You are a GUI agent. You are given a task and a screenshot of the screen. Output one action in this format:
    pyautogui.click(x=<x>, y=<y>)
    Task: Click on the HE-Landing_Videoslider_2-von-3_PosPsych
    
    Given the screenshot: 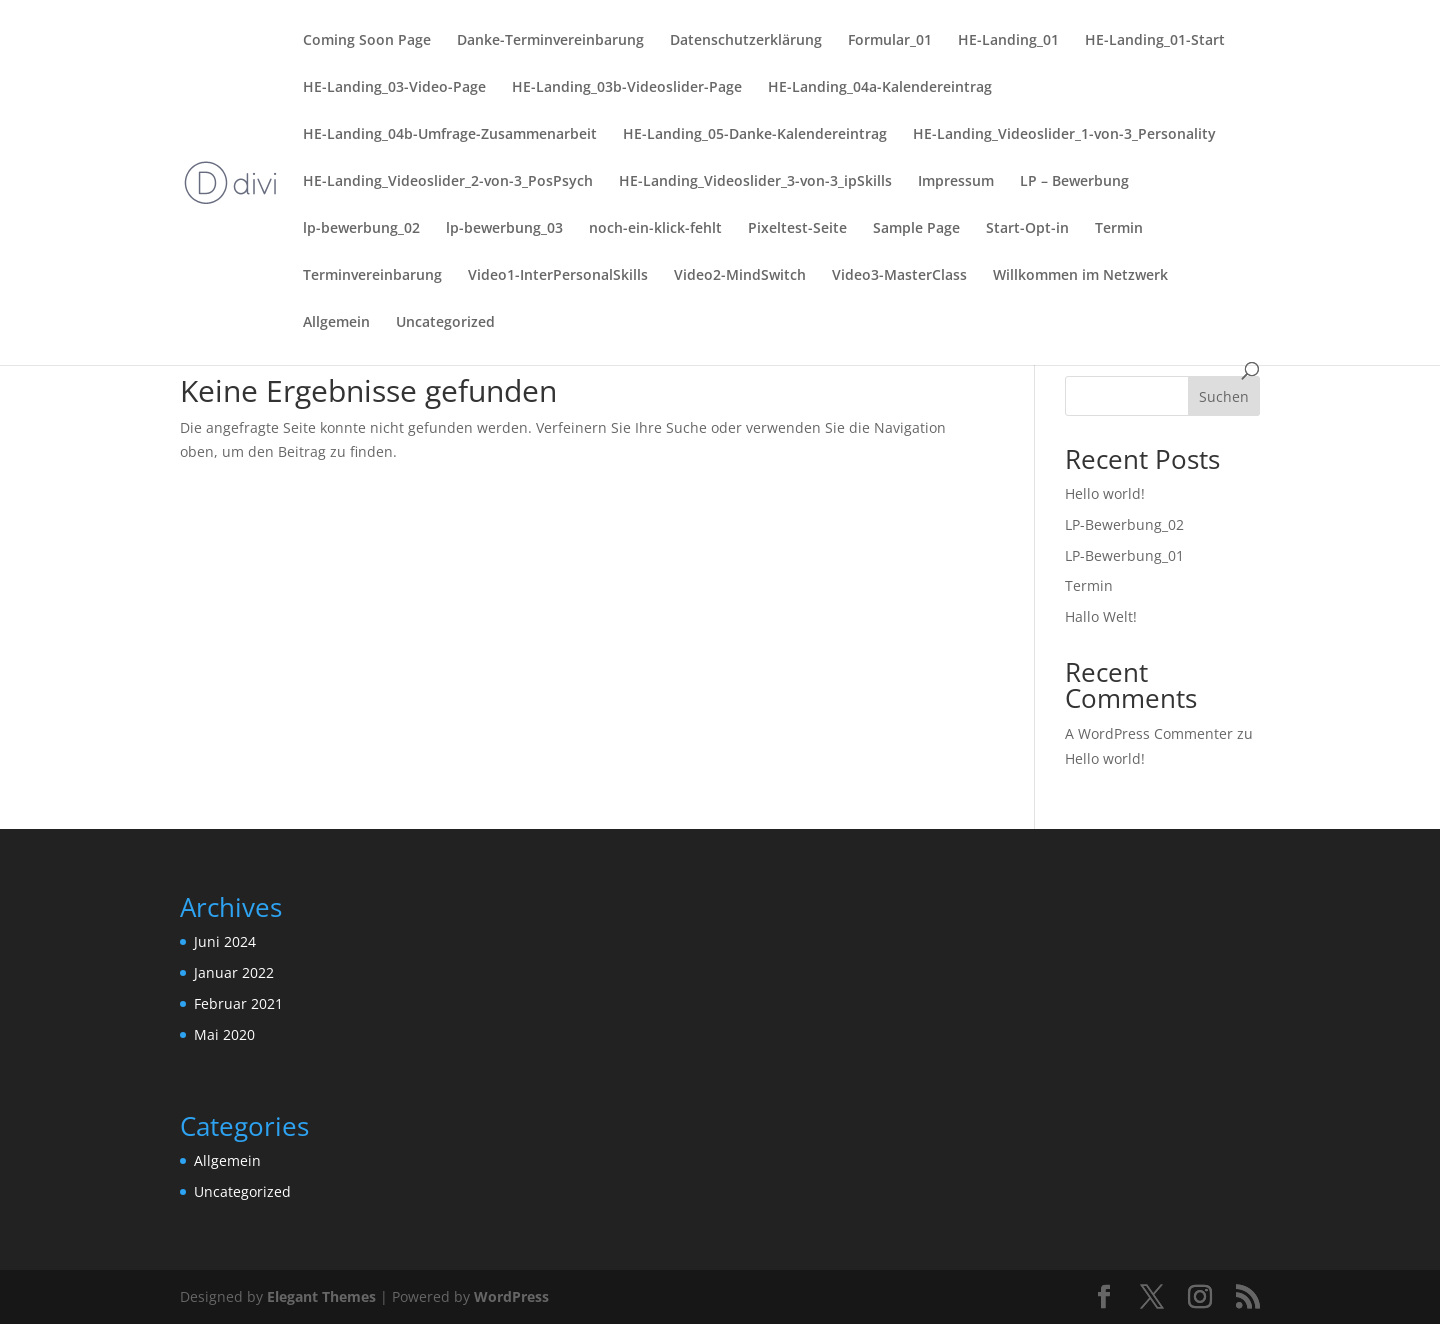 What is the action you would take?
    pyautogui.click(x=448, y=182)
    